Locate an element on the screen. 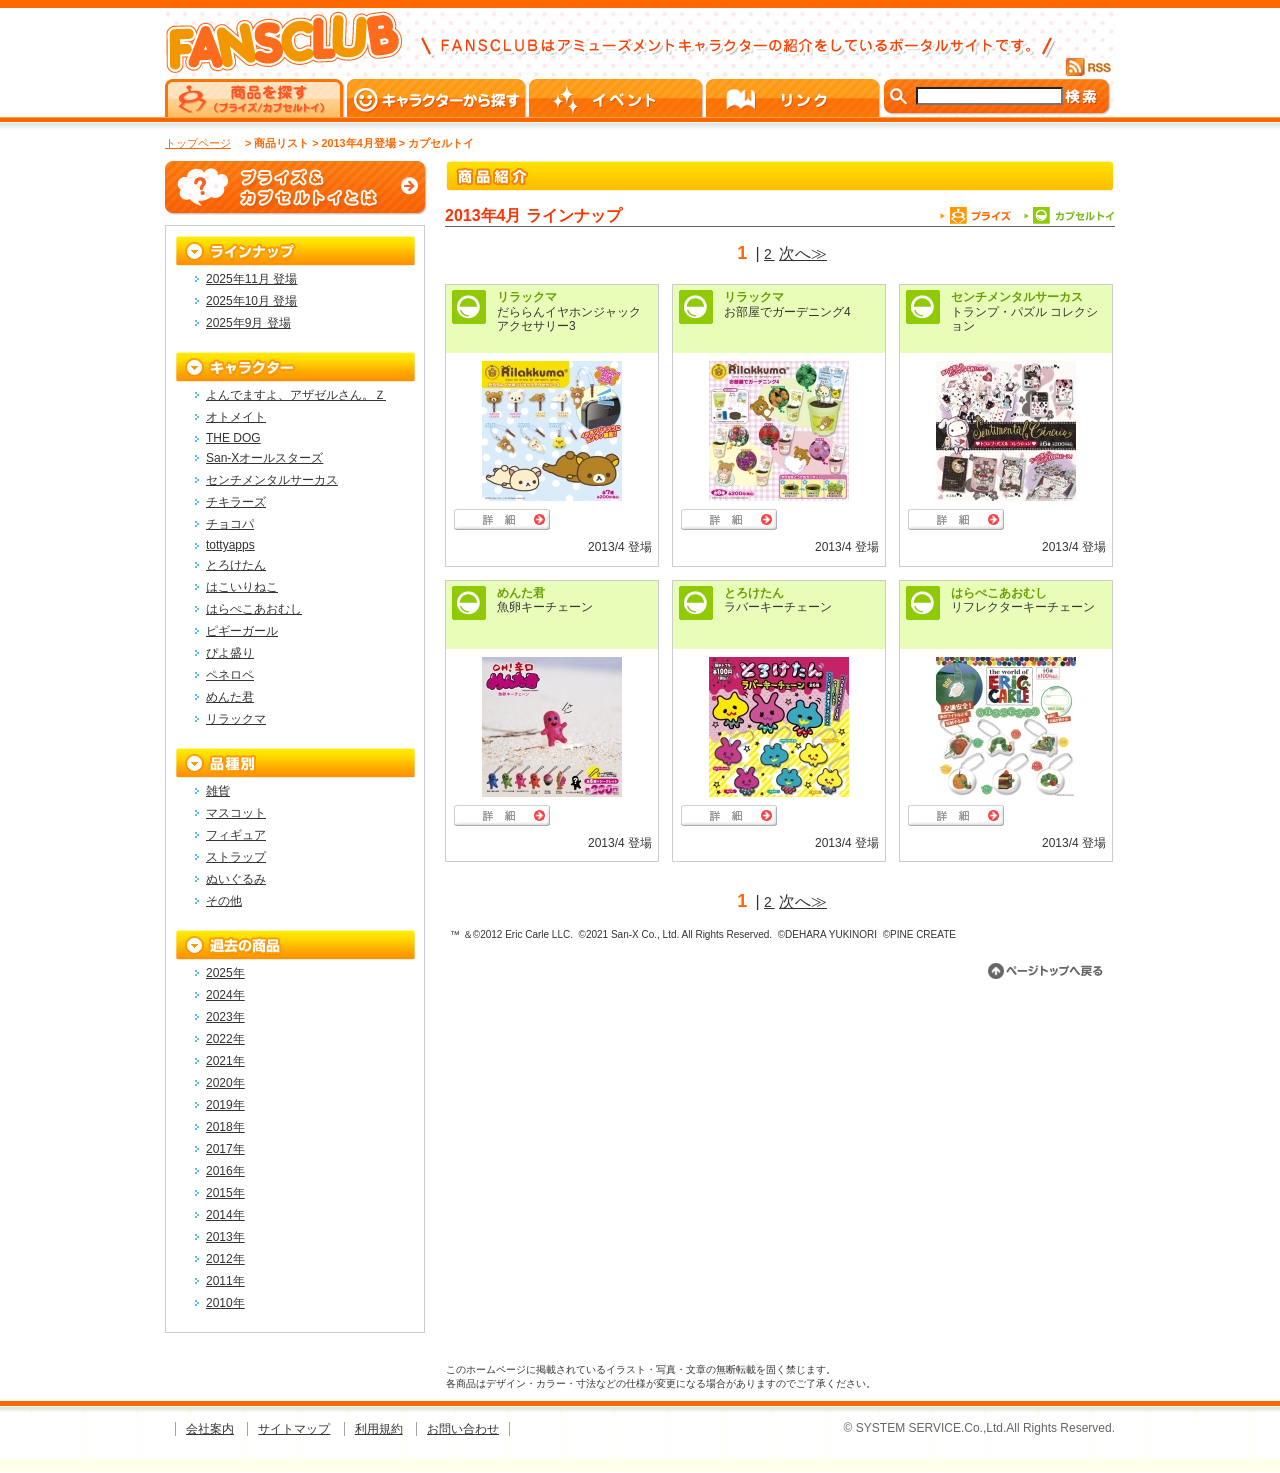 The height and width of the screenshot is (1473, 1280). チキラーズ is located at coordinates (236, 502).